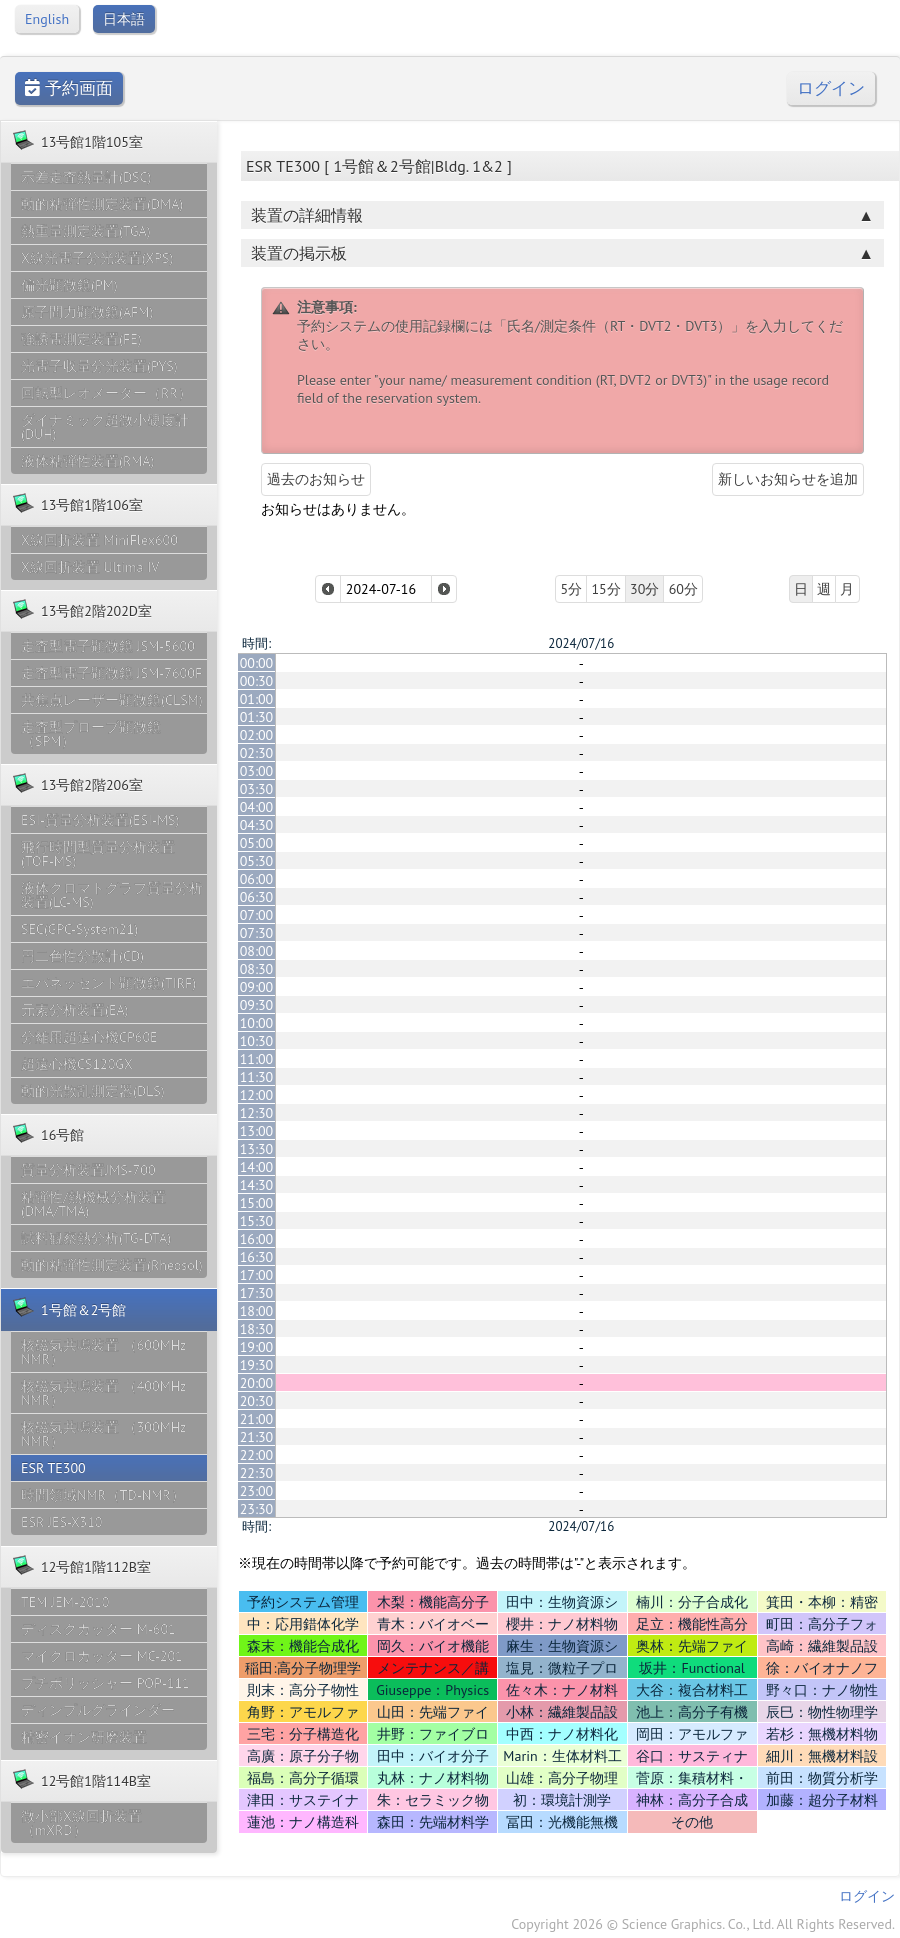  Describe the element at coordinates (257, 753) in the screenshot. I see `02:30` at that location.